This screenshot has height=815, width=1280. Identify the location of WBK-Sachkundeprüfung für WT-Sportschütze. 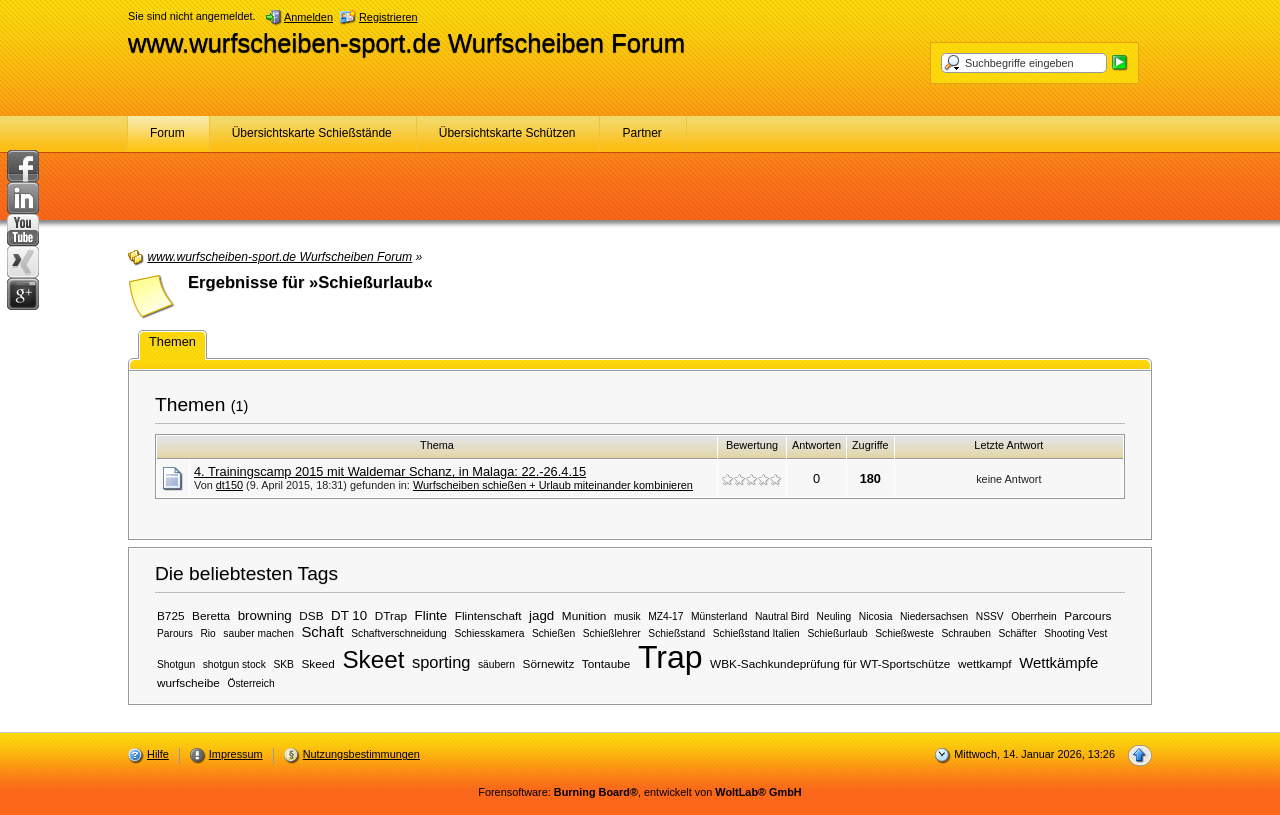
(830, 663).